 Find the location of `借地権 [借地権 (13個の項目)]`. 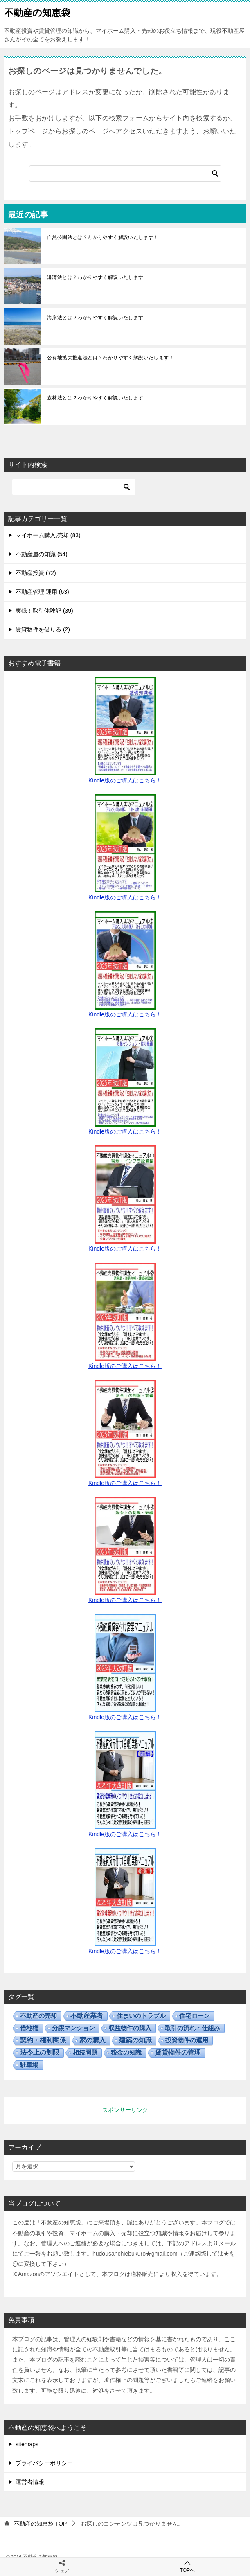

借地権 [借地権 (13個の項目)] is located at coordinates (29, 2027).